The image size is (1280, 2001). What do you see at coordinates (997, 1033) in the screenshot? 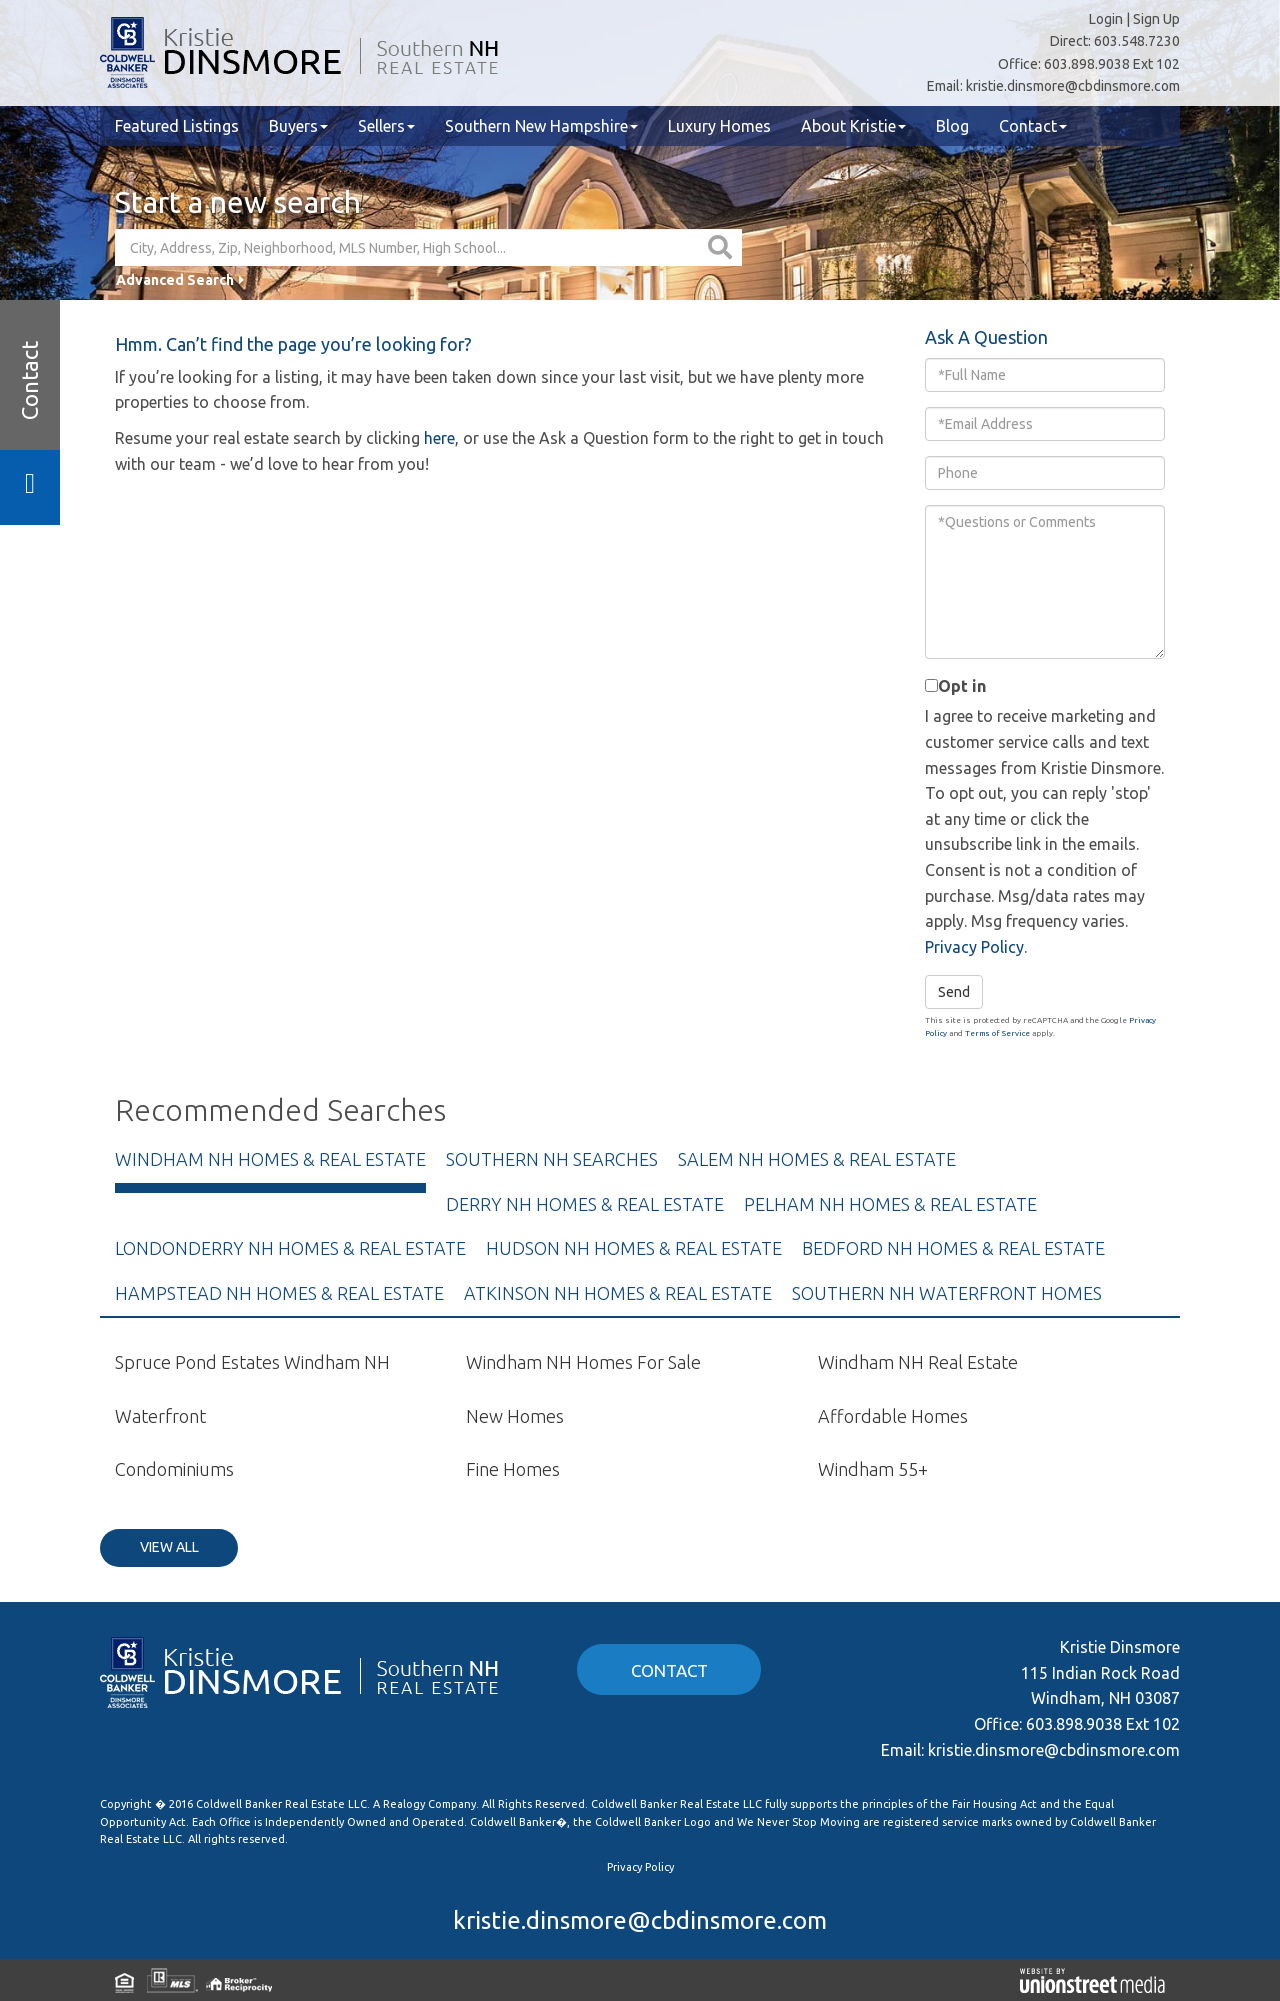
I see `Terms of Service` at bounding box center [997, 1033].